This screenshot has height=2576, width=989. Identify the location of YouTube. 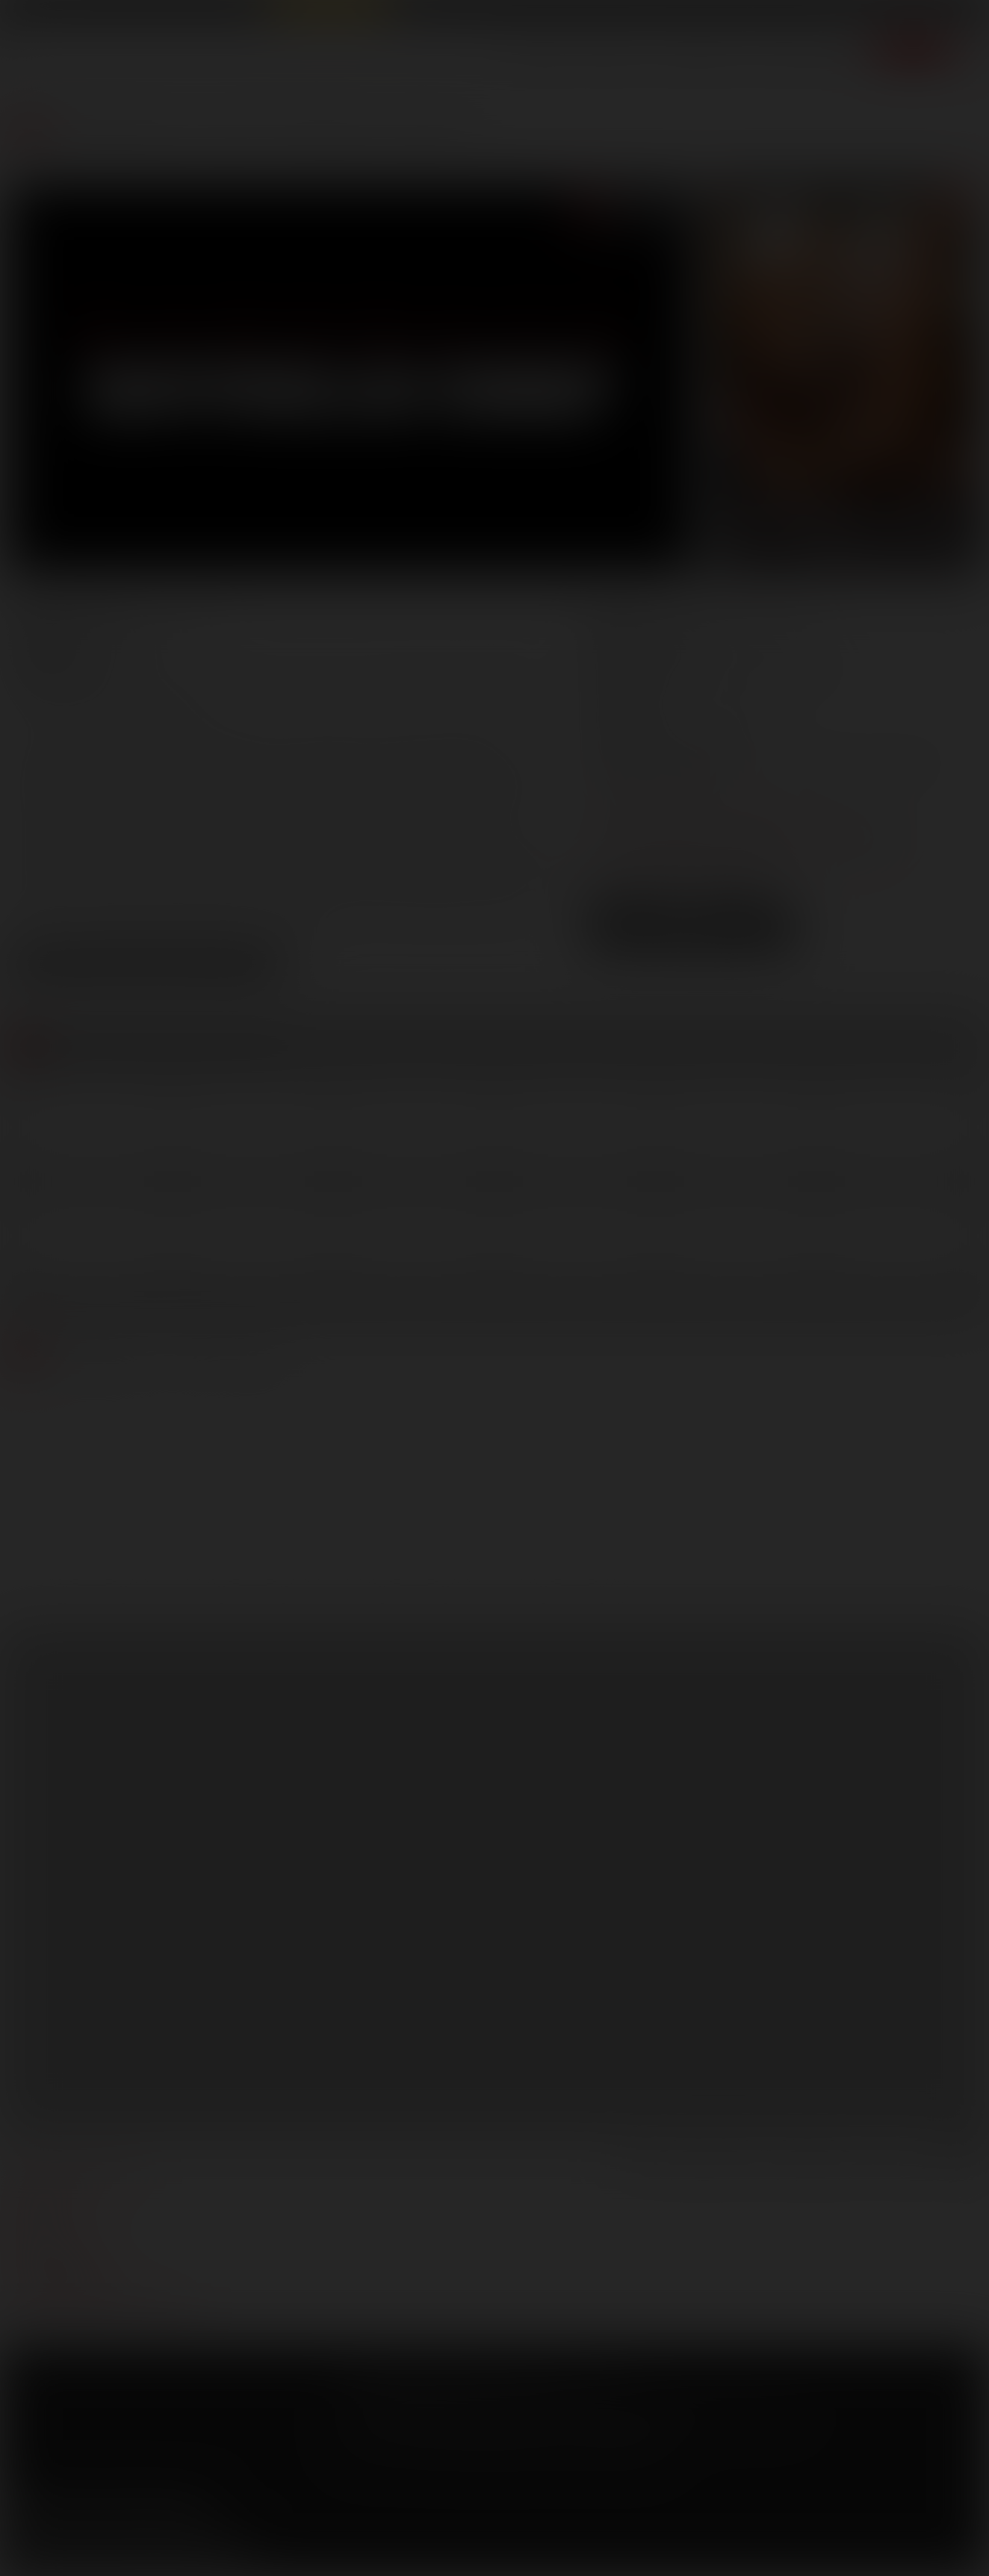
(108, 2509).